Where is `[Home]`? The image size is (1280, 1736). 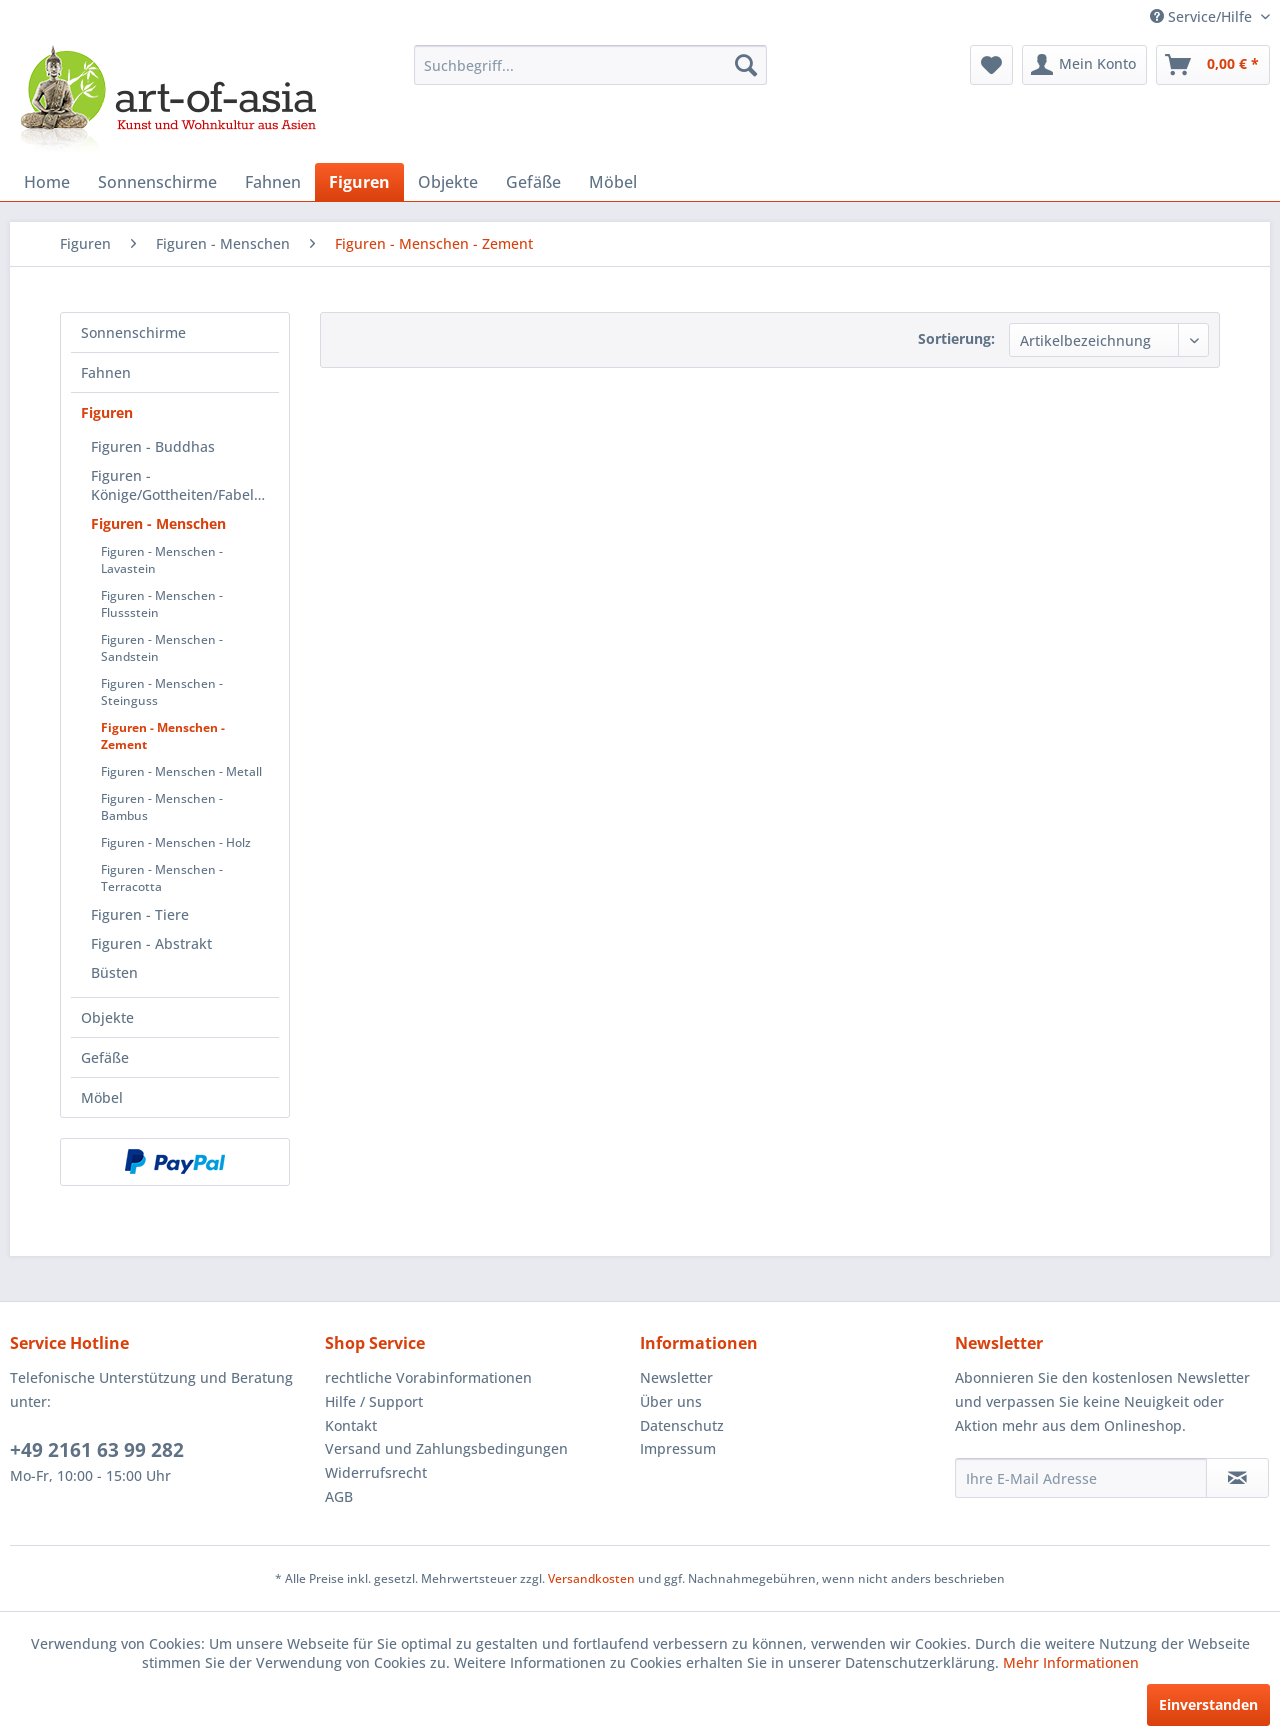 [Home] is located at coordinates (47, 182).